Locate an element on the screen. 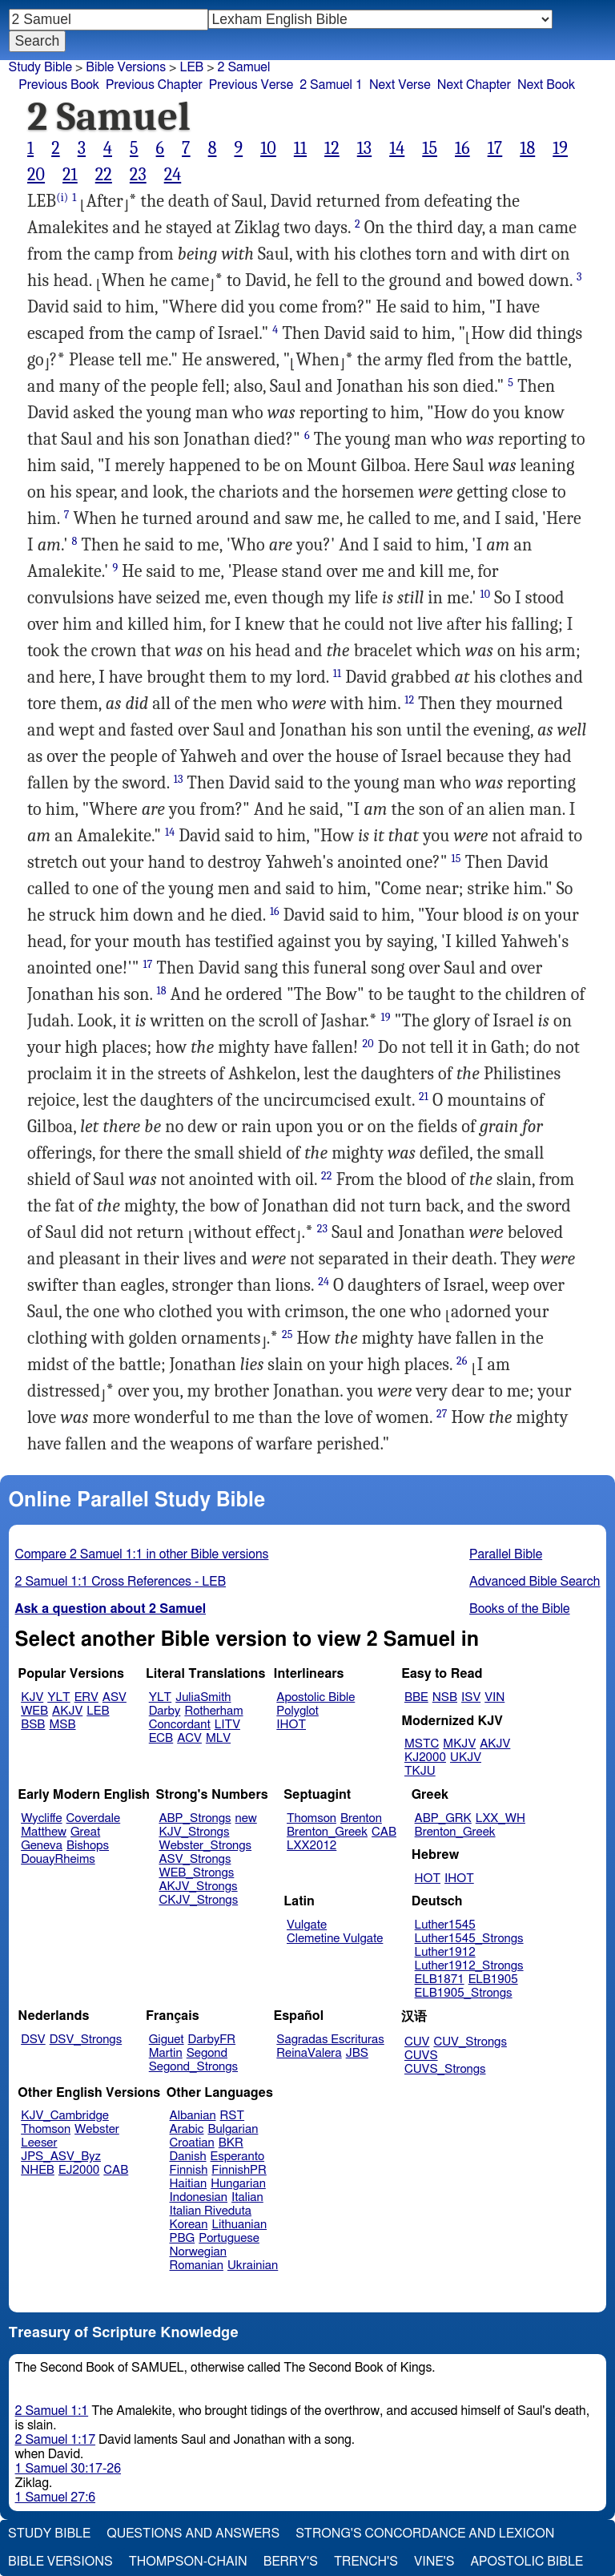 Image resolution: width=615 pixels, height=2576 pixels. ASV_Strongs is located at coordinates (195, 1859).